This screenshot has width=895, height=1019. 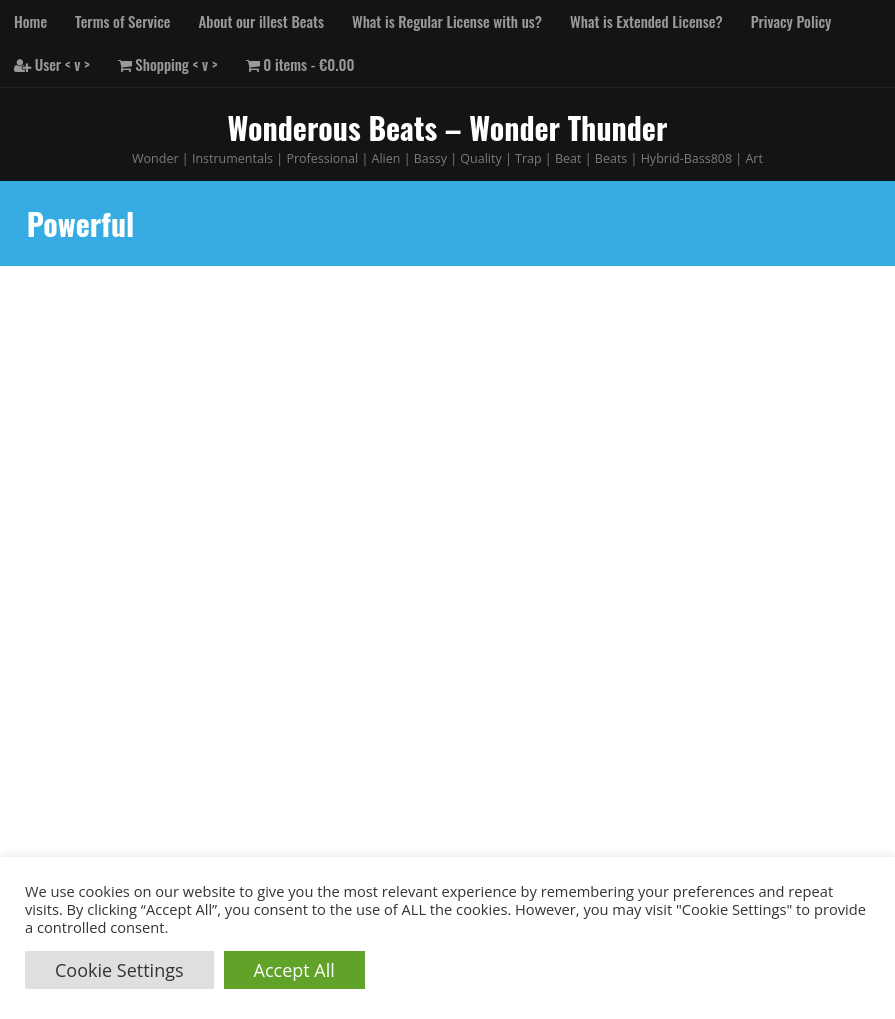 What do you see at coordinates (119, 970) in the screenshot?
I see `Cookie Settings [button]` at bounding box center [119, 970].